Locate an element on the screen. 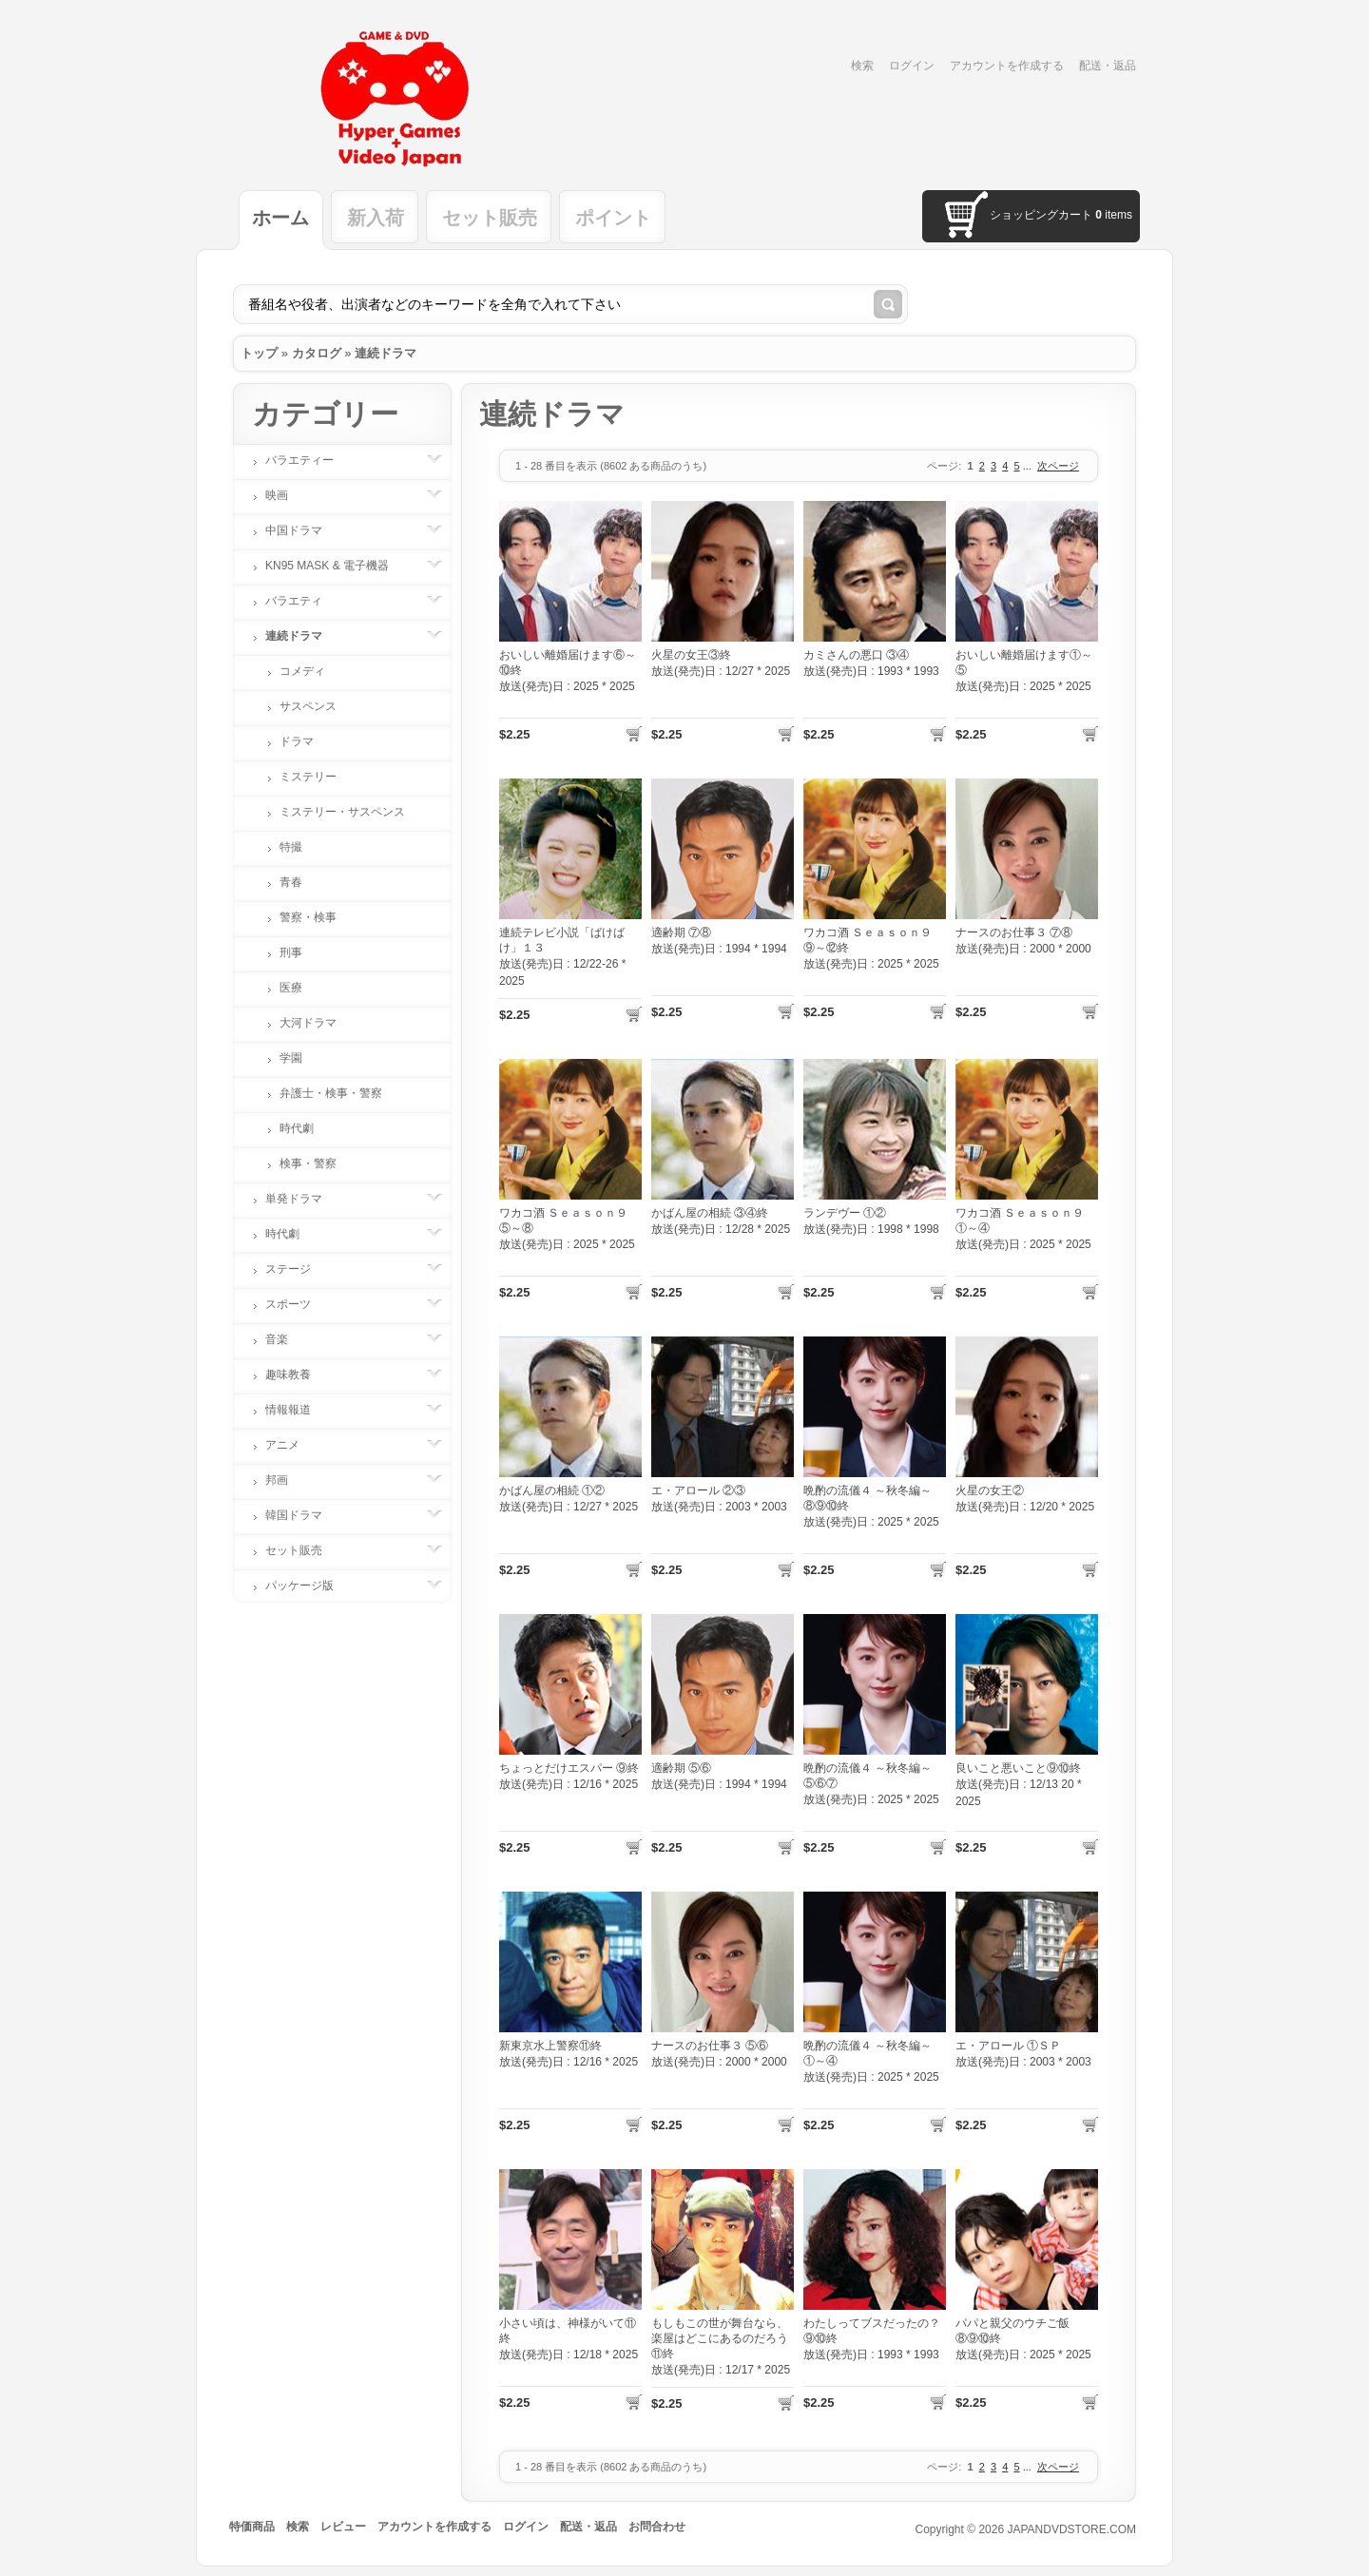  中国ドラマ is located at coordinates (303, 530).